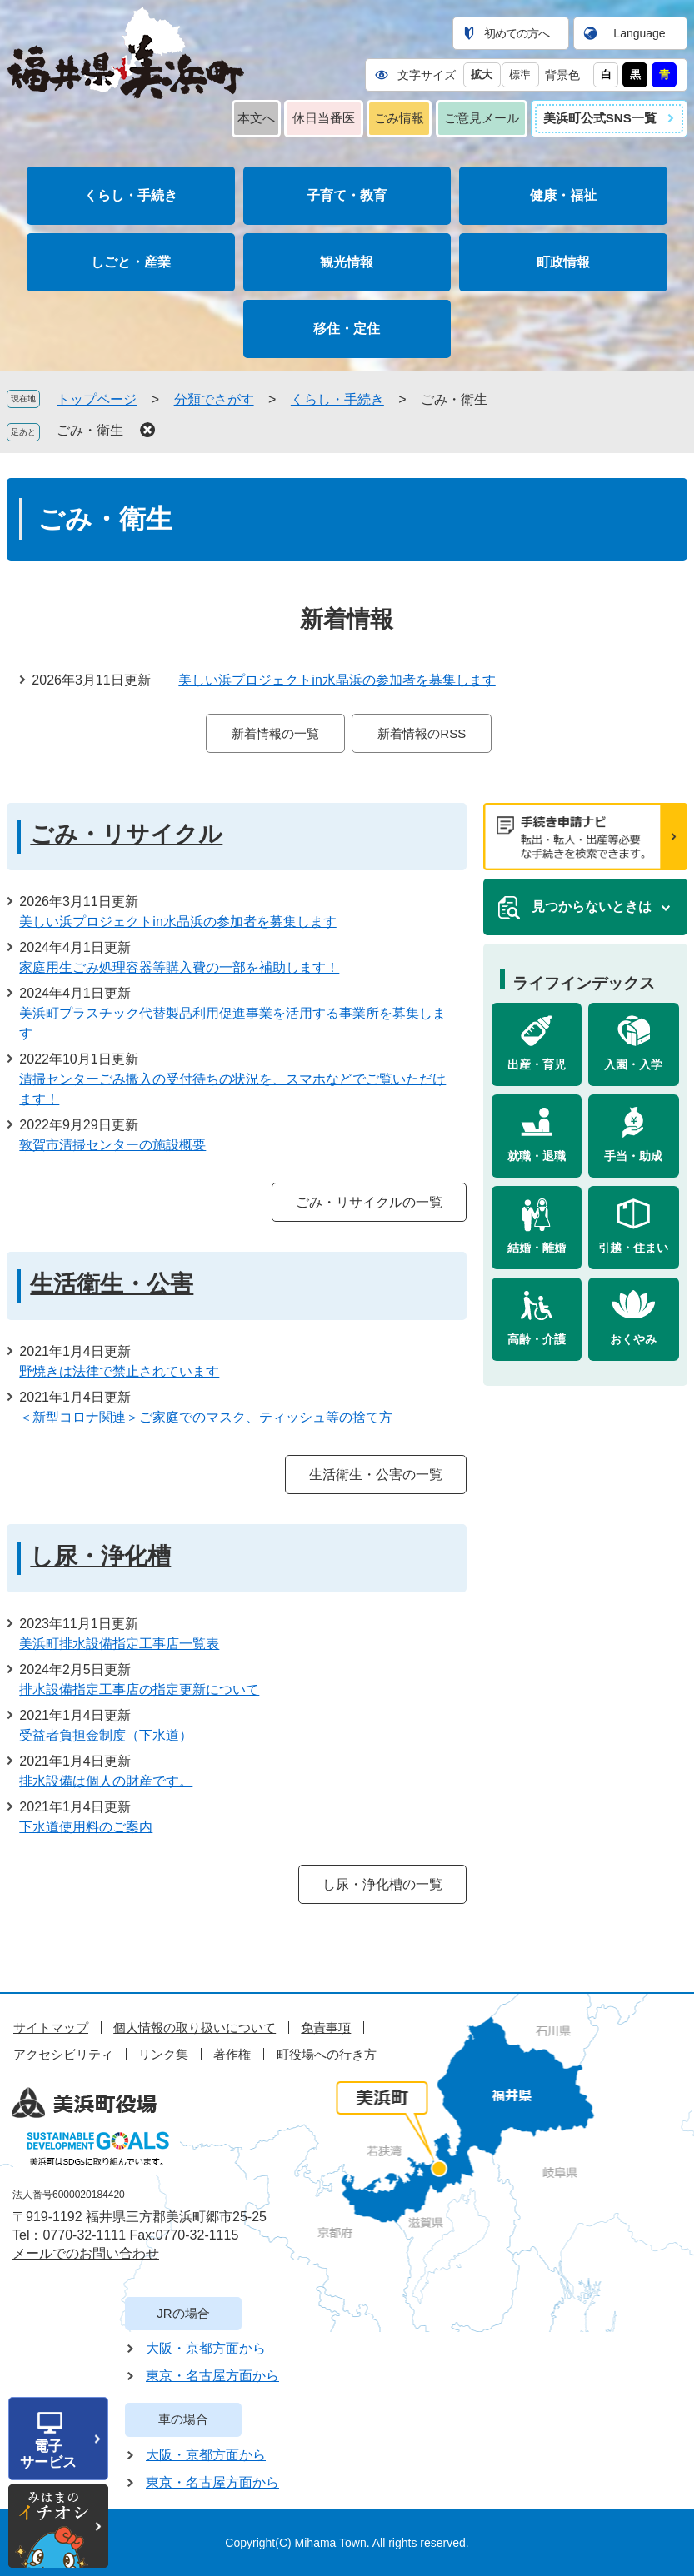 The image size is (694, 2576). Describe the element at coordinates (48, 2454) in the screenshot. I see `電子サービス` at that location.